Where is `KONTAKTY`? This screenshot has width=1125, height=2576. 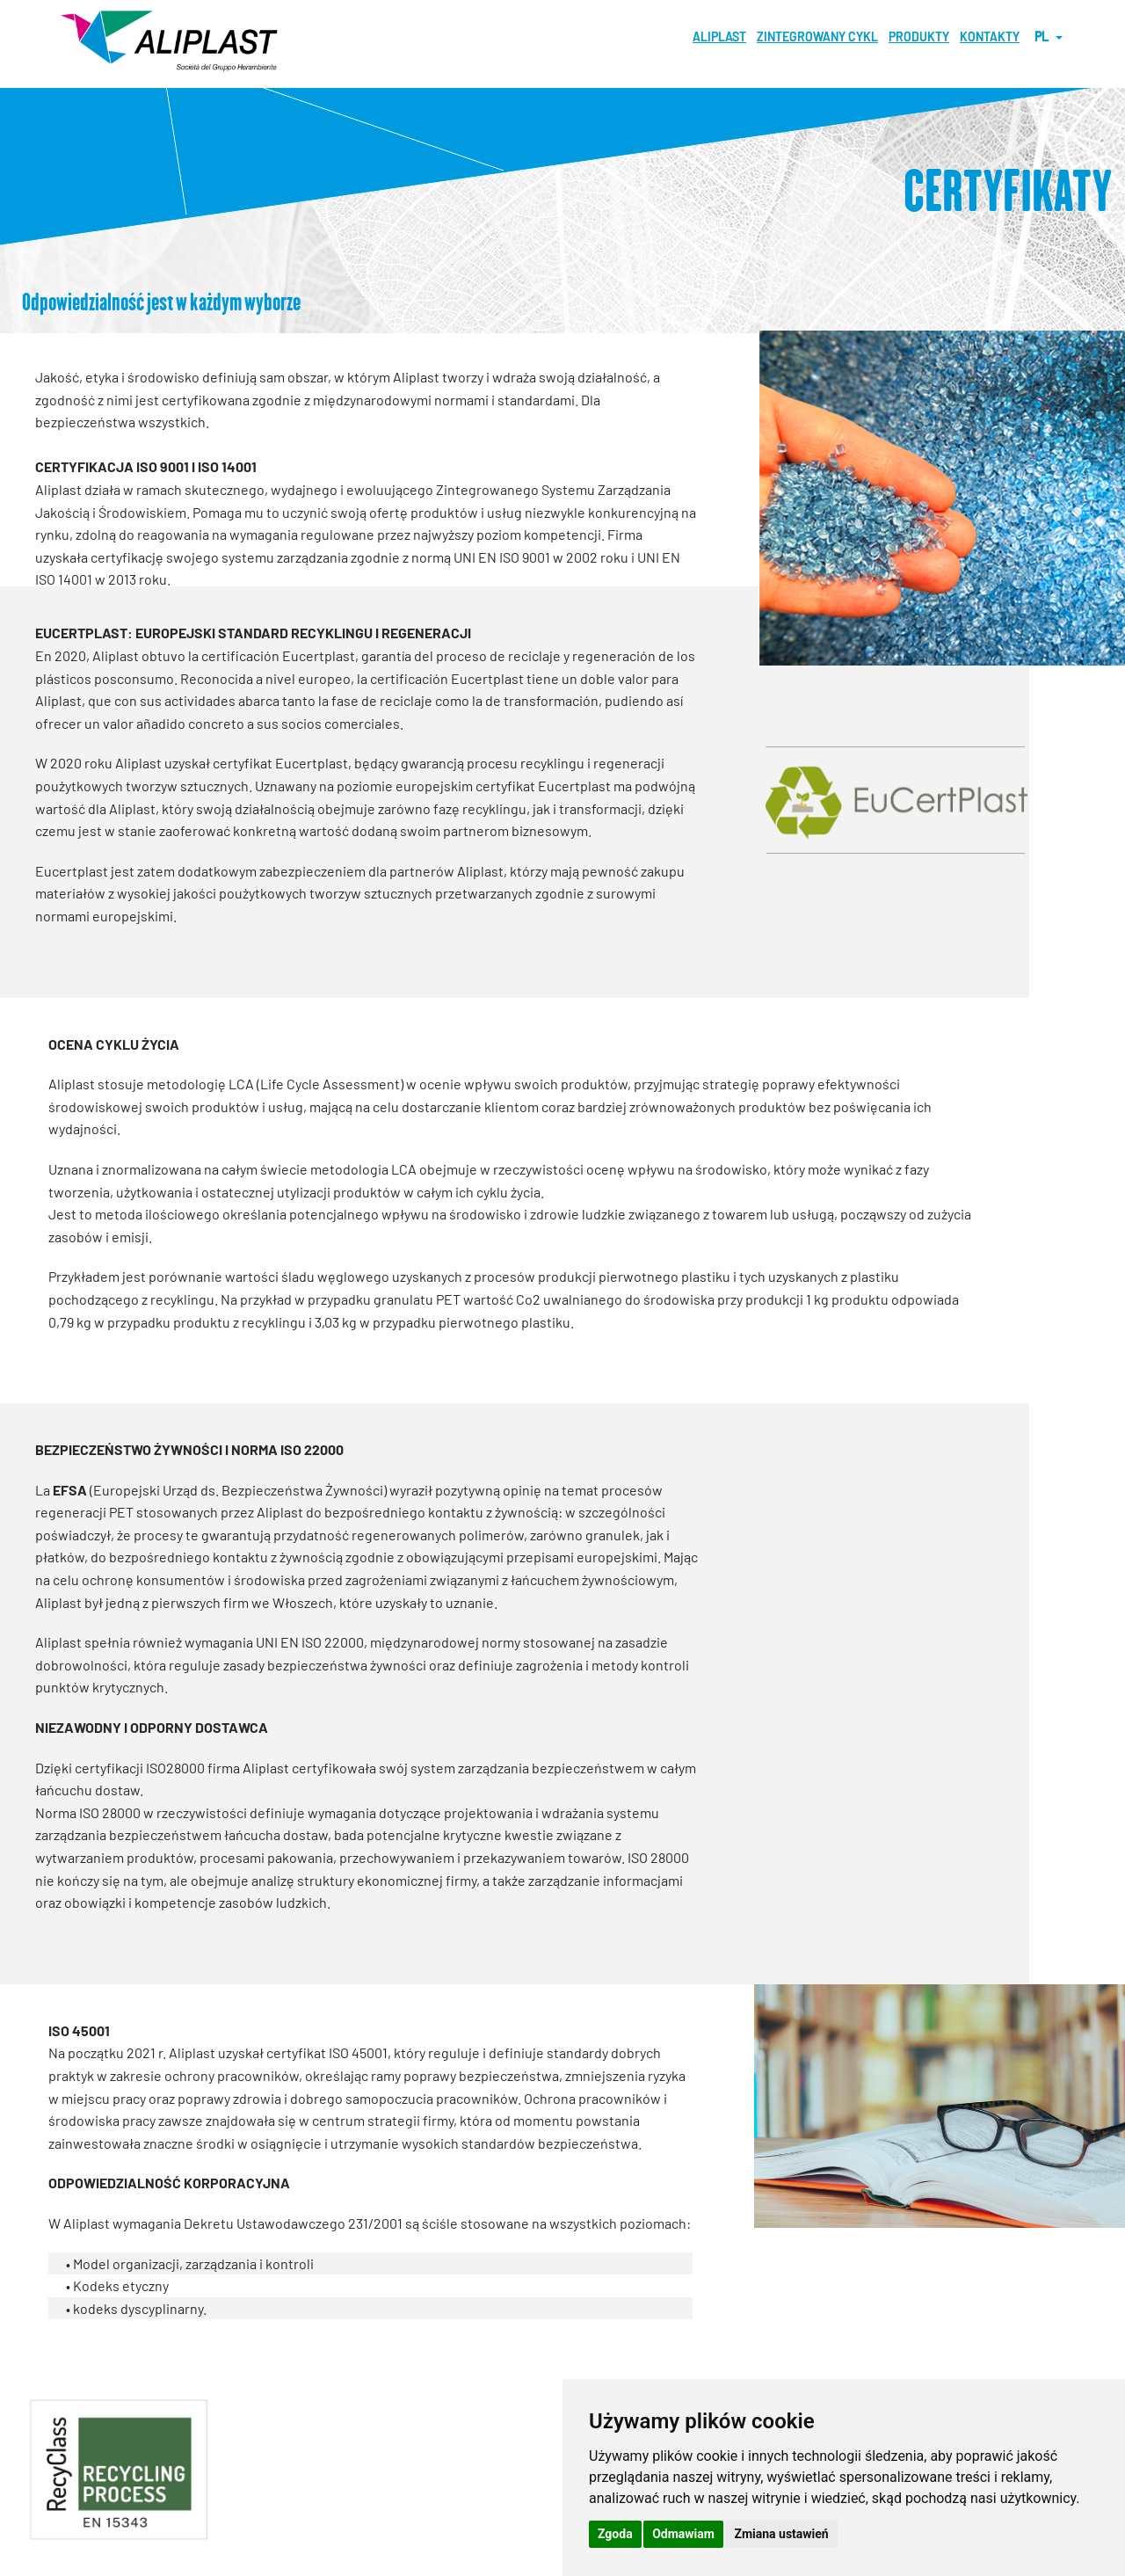
KONTAKTY is located at coordinates (990, 36).